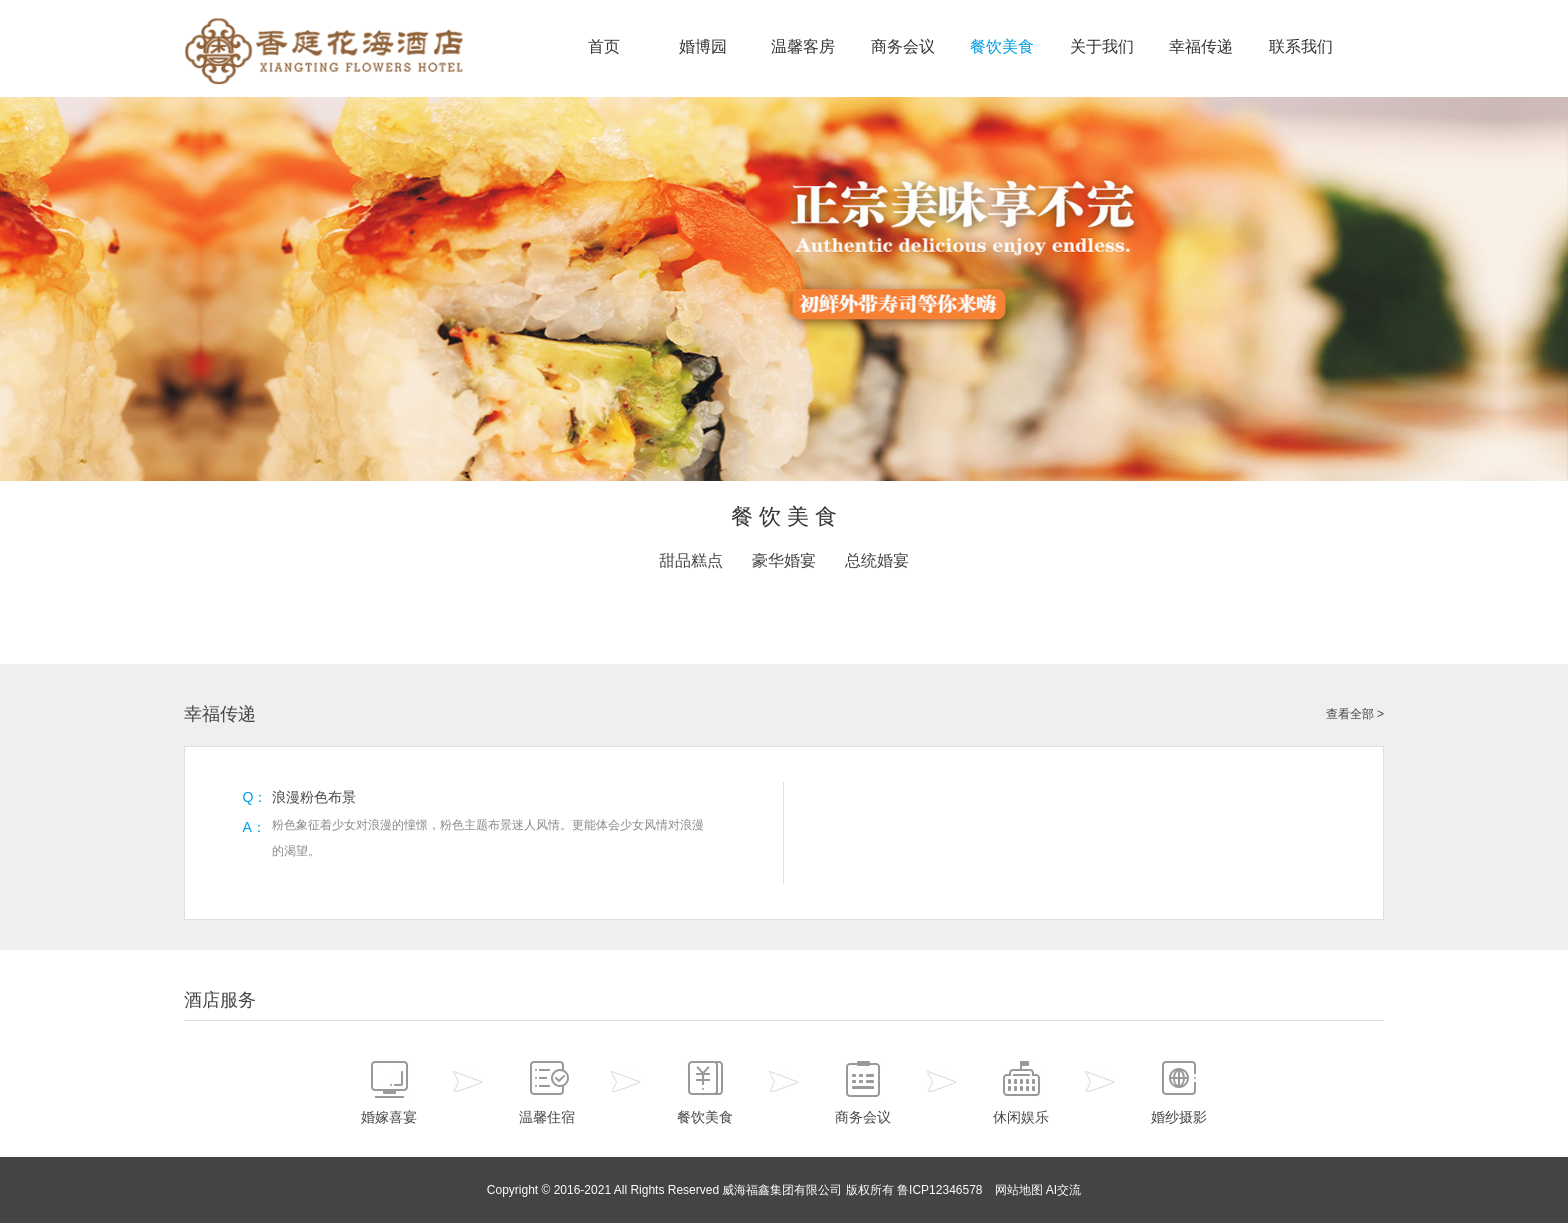 The width and height of the screenshot is (1568, 1226). Describe the element at coordinates (803, 49) in the screenshot. I see `温馨客房` at that location.